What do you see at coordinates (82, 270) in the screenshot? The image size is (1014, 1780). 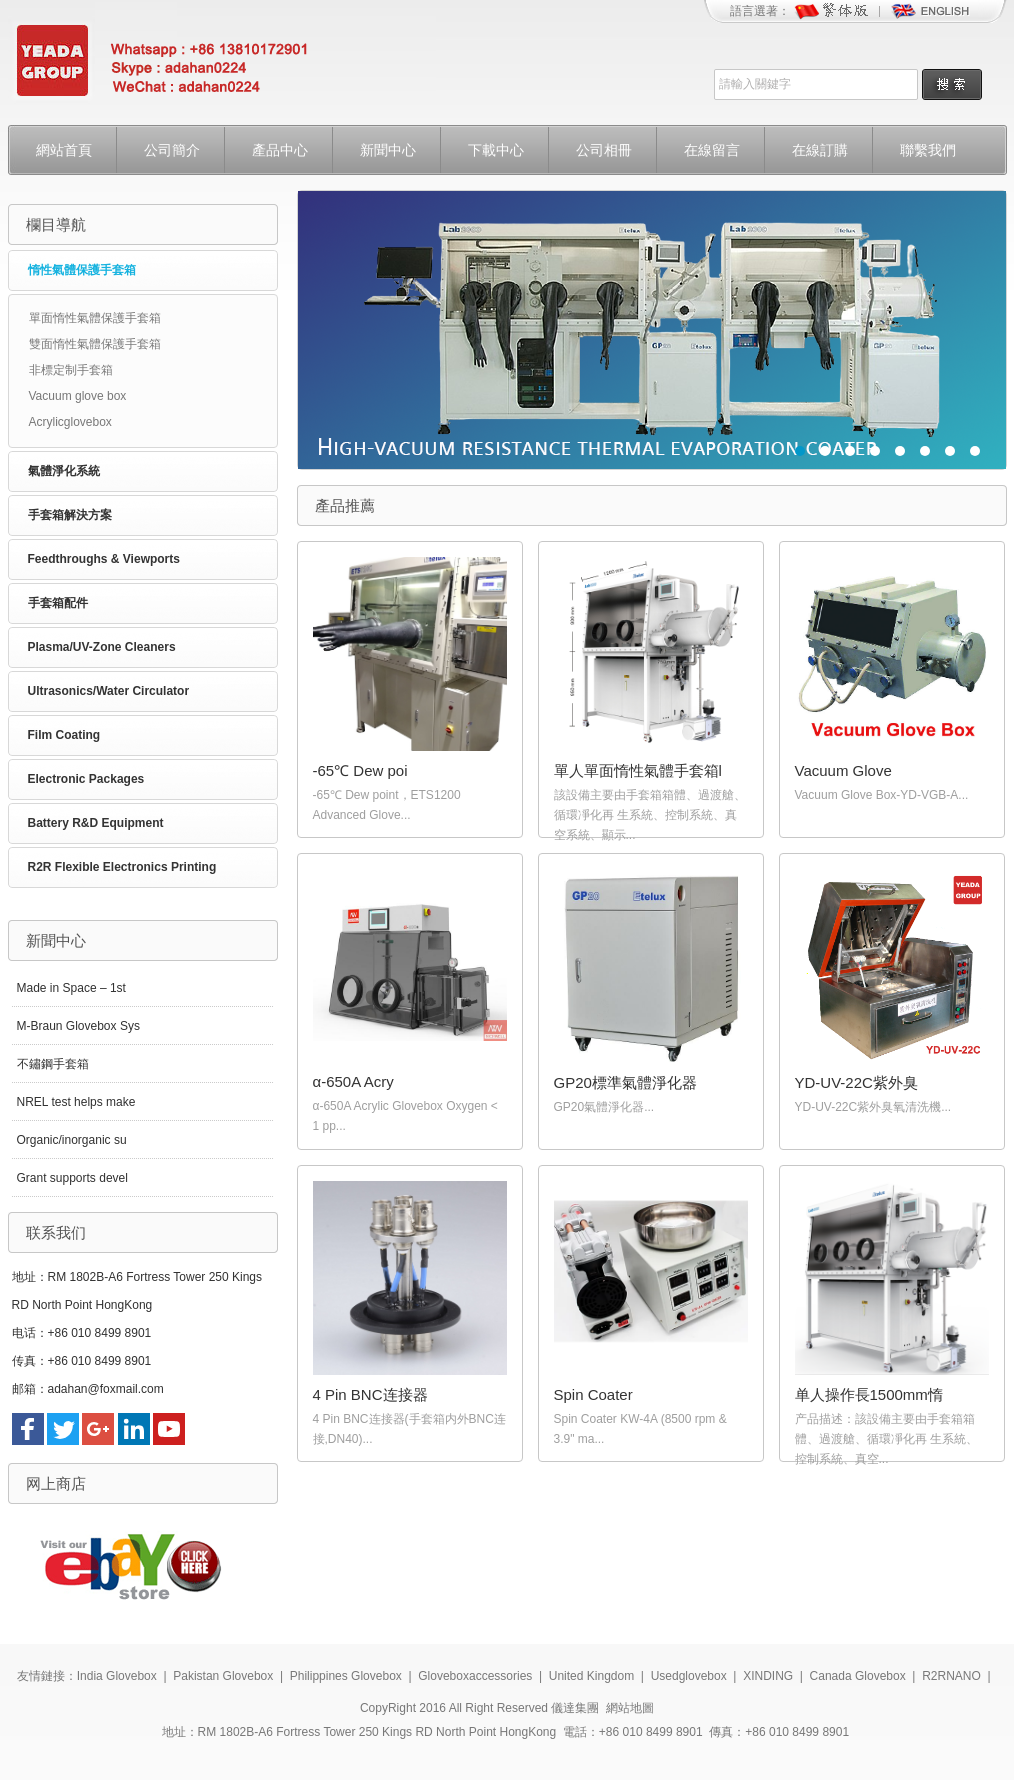 I see `惰性氣體保護手套箱` at bounding box center [82, 270].